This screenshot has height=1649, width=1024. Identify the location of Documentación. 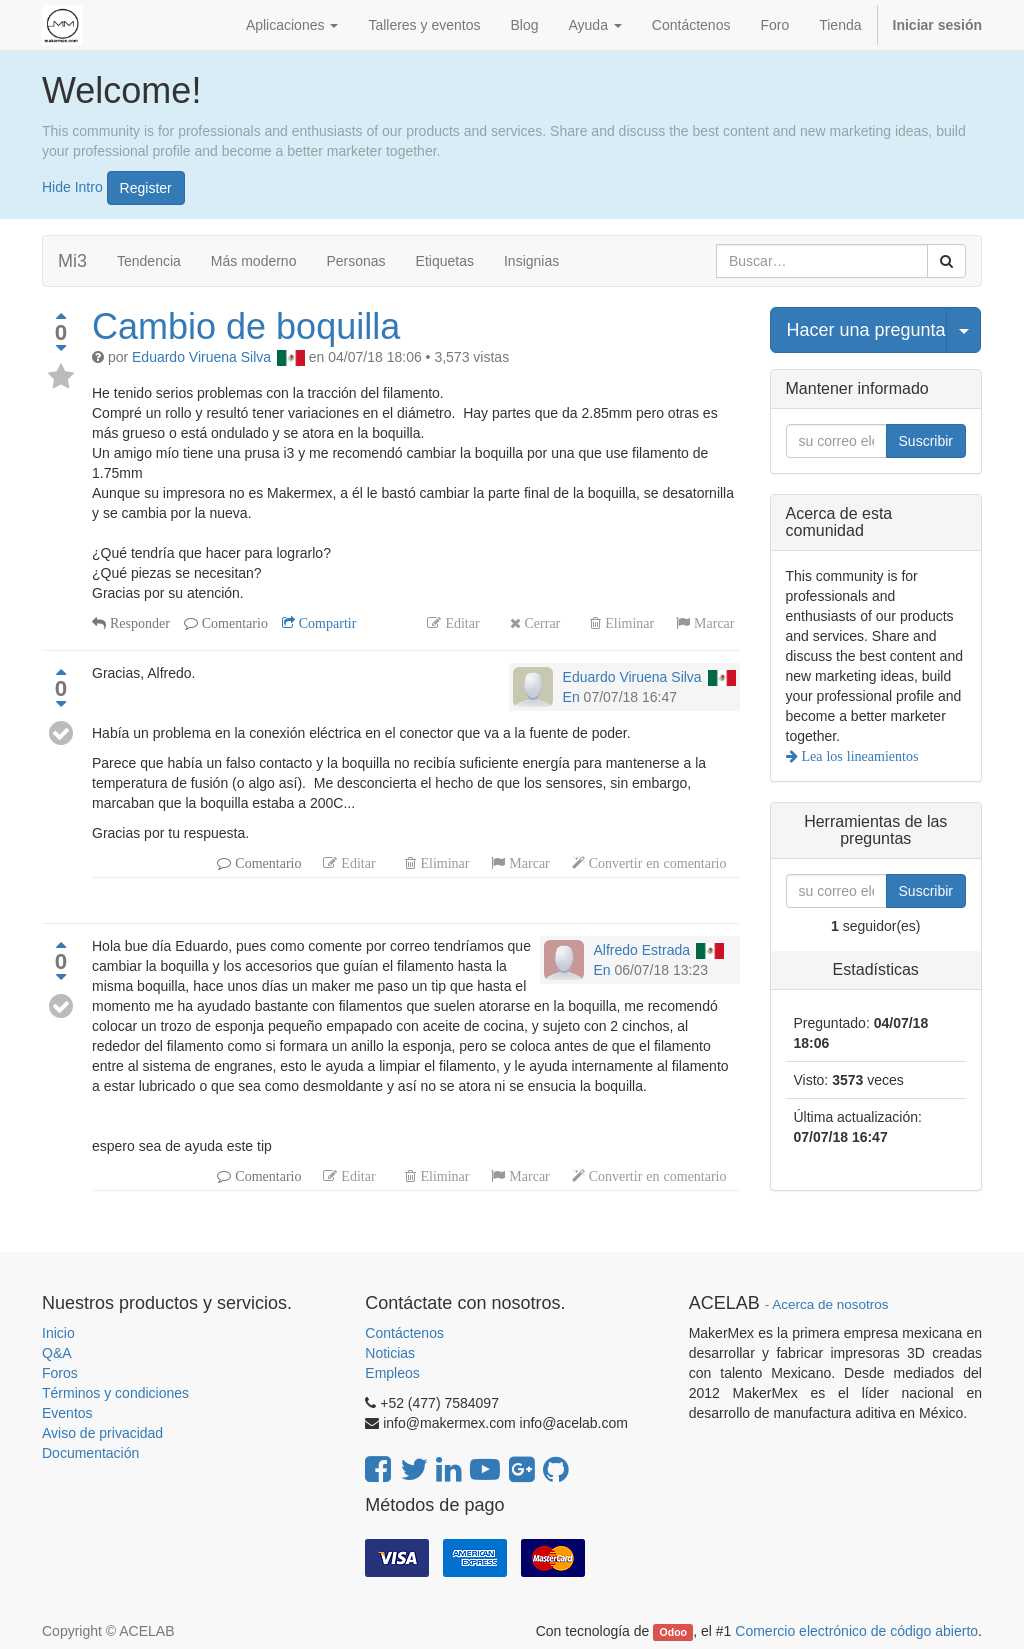
(90, 1453).